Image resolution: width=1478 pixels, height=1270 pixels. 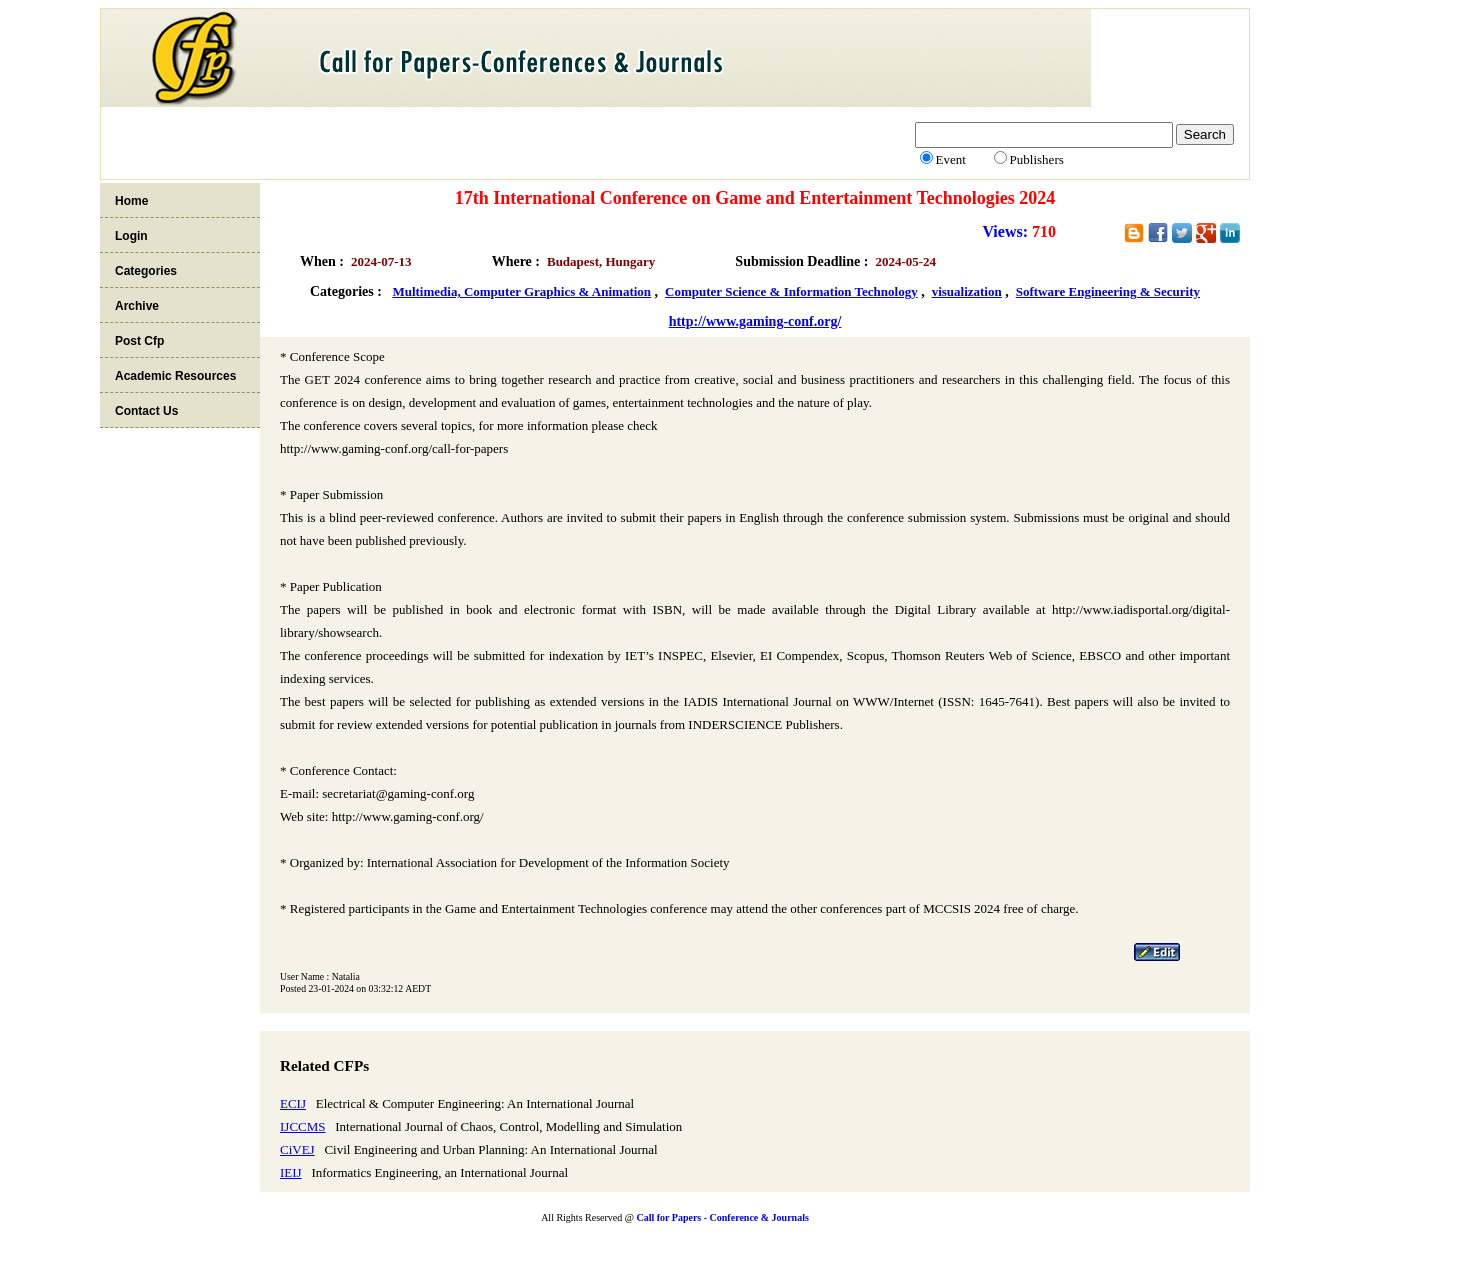 I want to click on ECIJ, so click(x=293, y=1103).